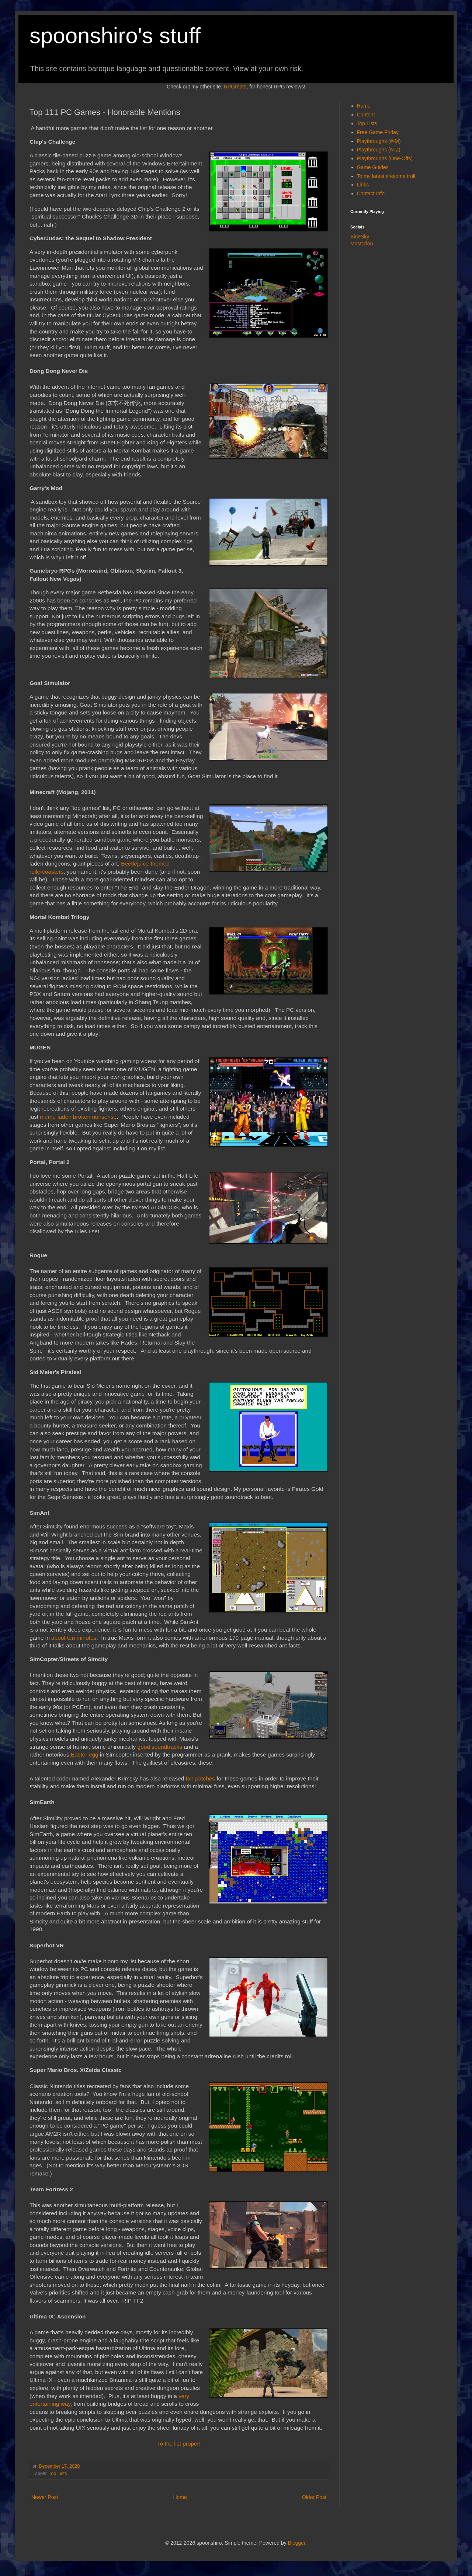 This screenshot has width=472, height=2576. I want to click on Older Post, so click(314, 2497).